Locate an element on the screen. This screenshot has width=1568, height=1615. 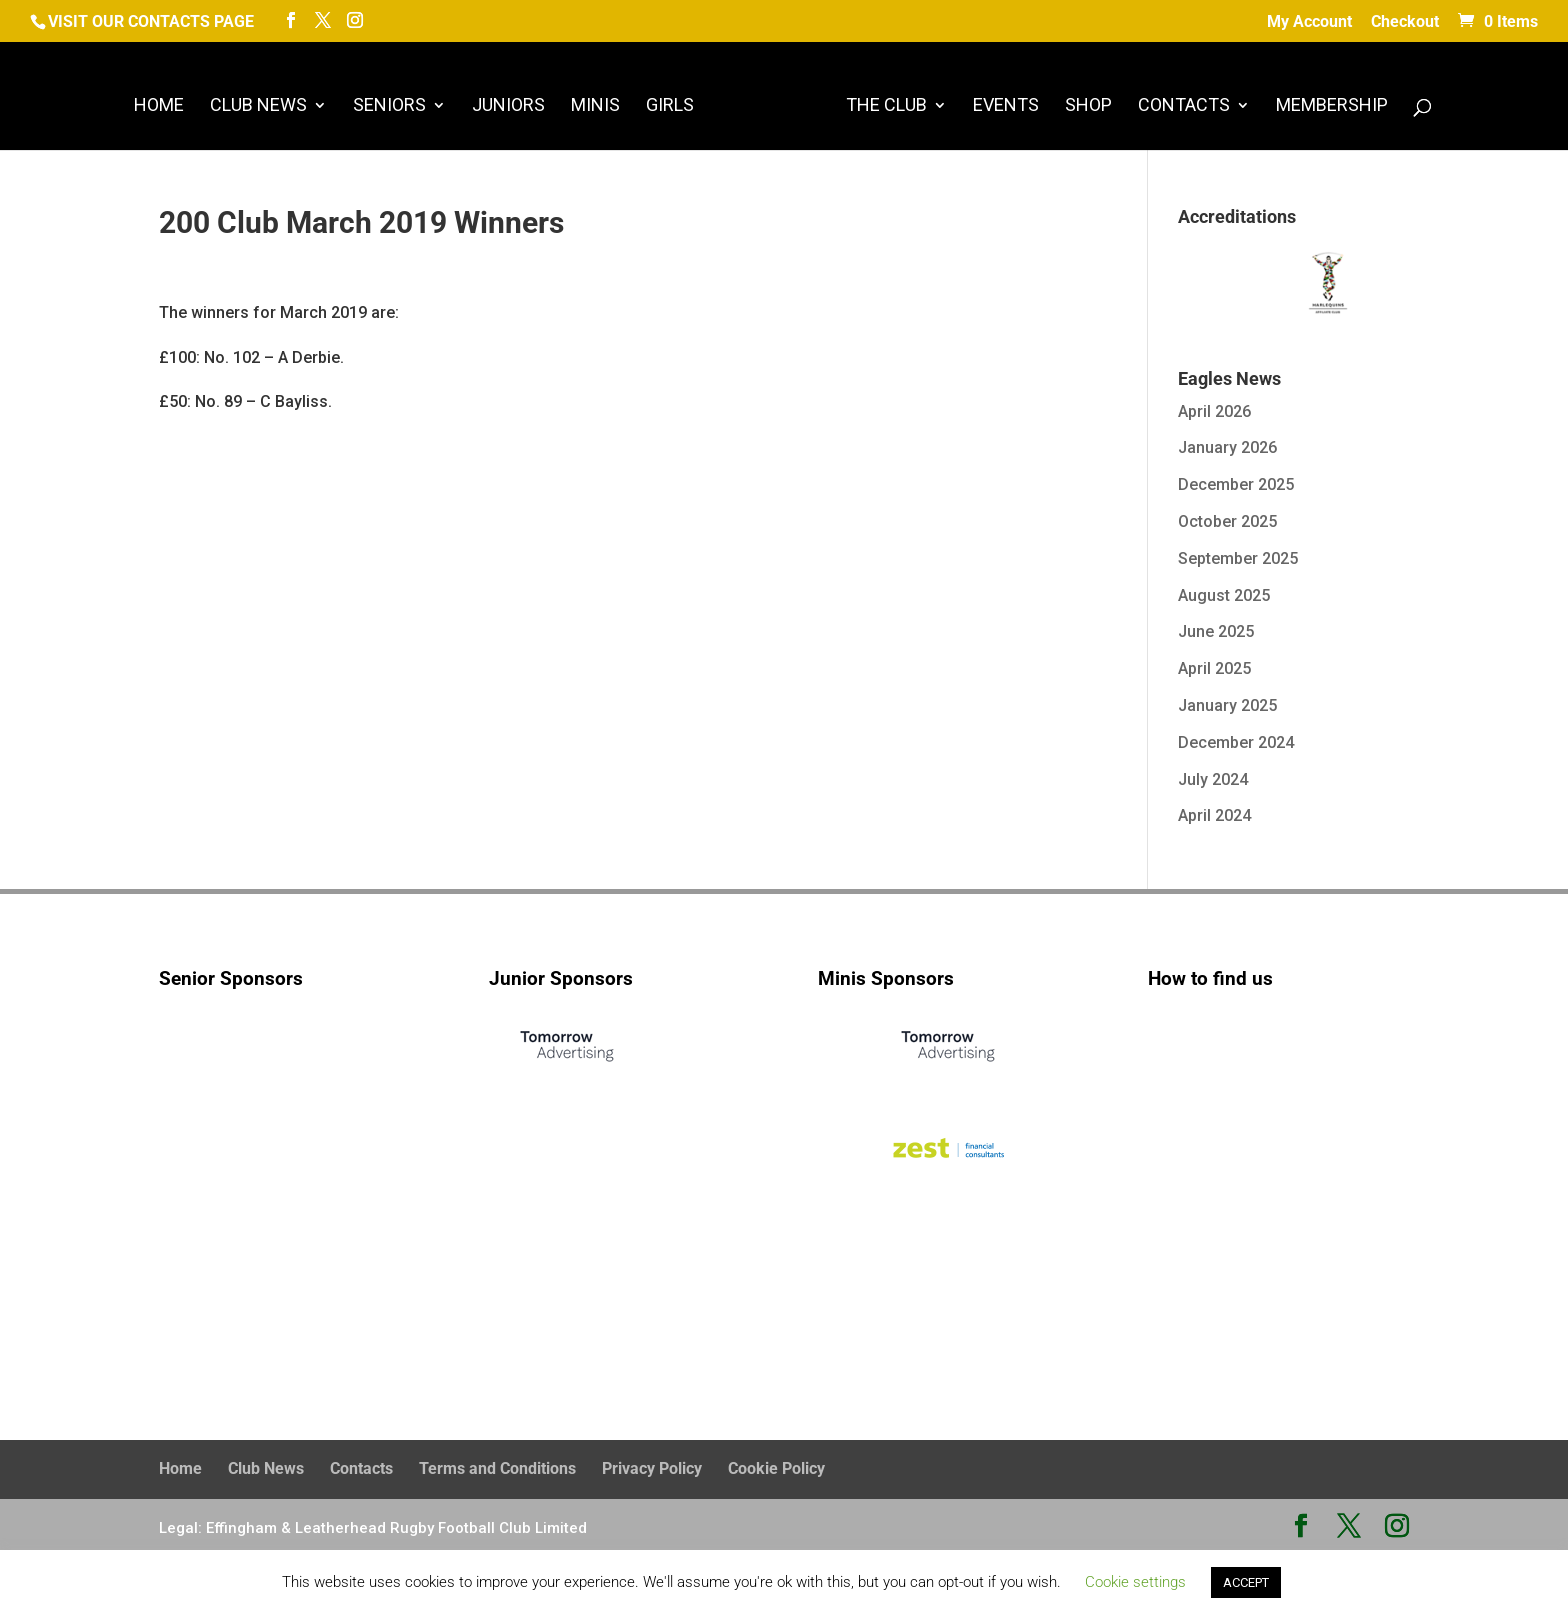
ACCEPT [button] is located at coordinates (1246, 1582).